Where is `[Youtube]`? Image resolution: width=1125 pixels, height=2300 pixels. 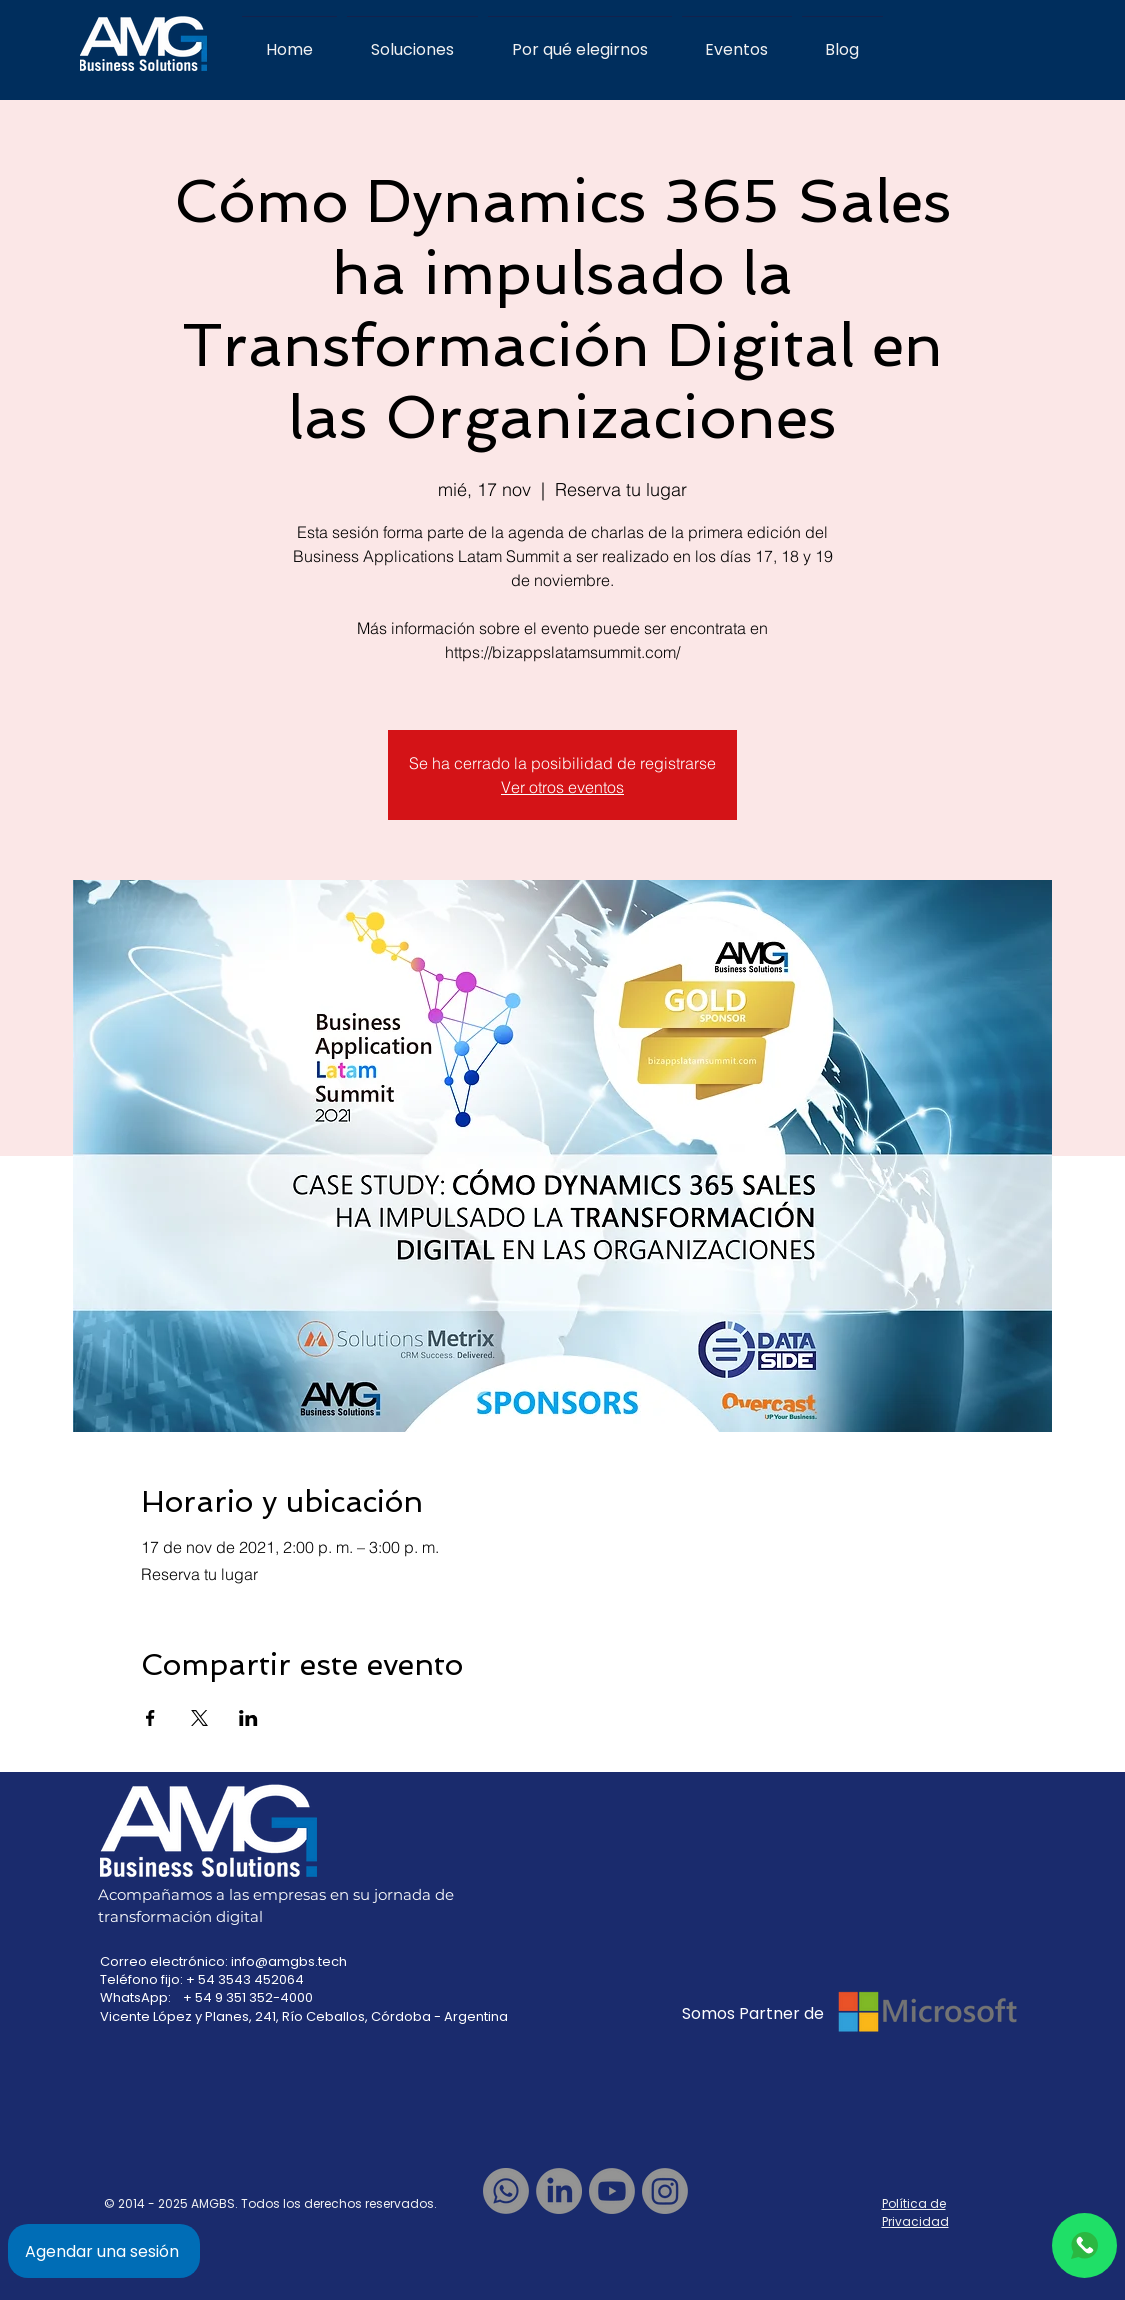 [Youtube] is located at coordinates (612, 2191).